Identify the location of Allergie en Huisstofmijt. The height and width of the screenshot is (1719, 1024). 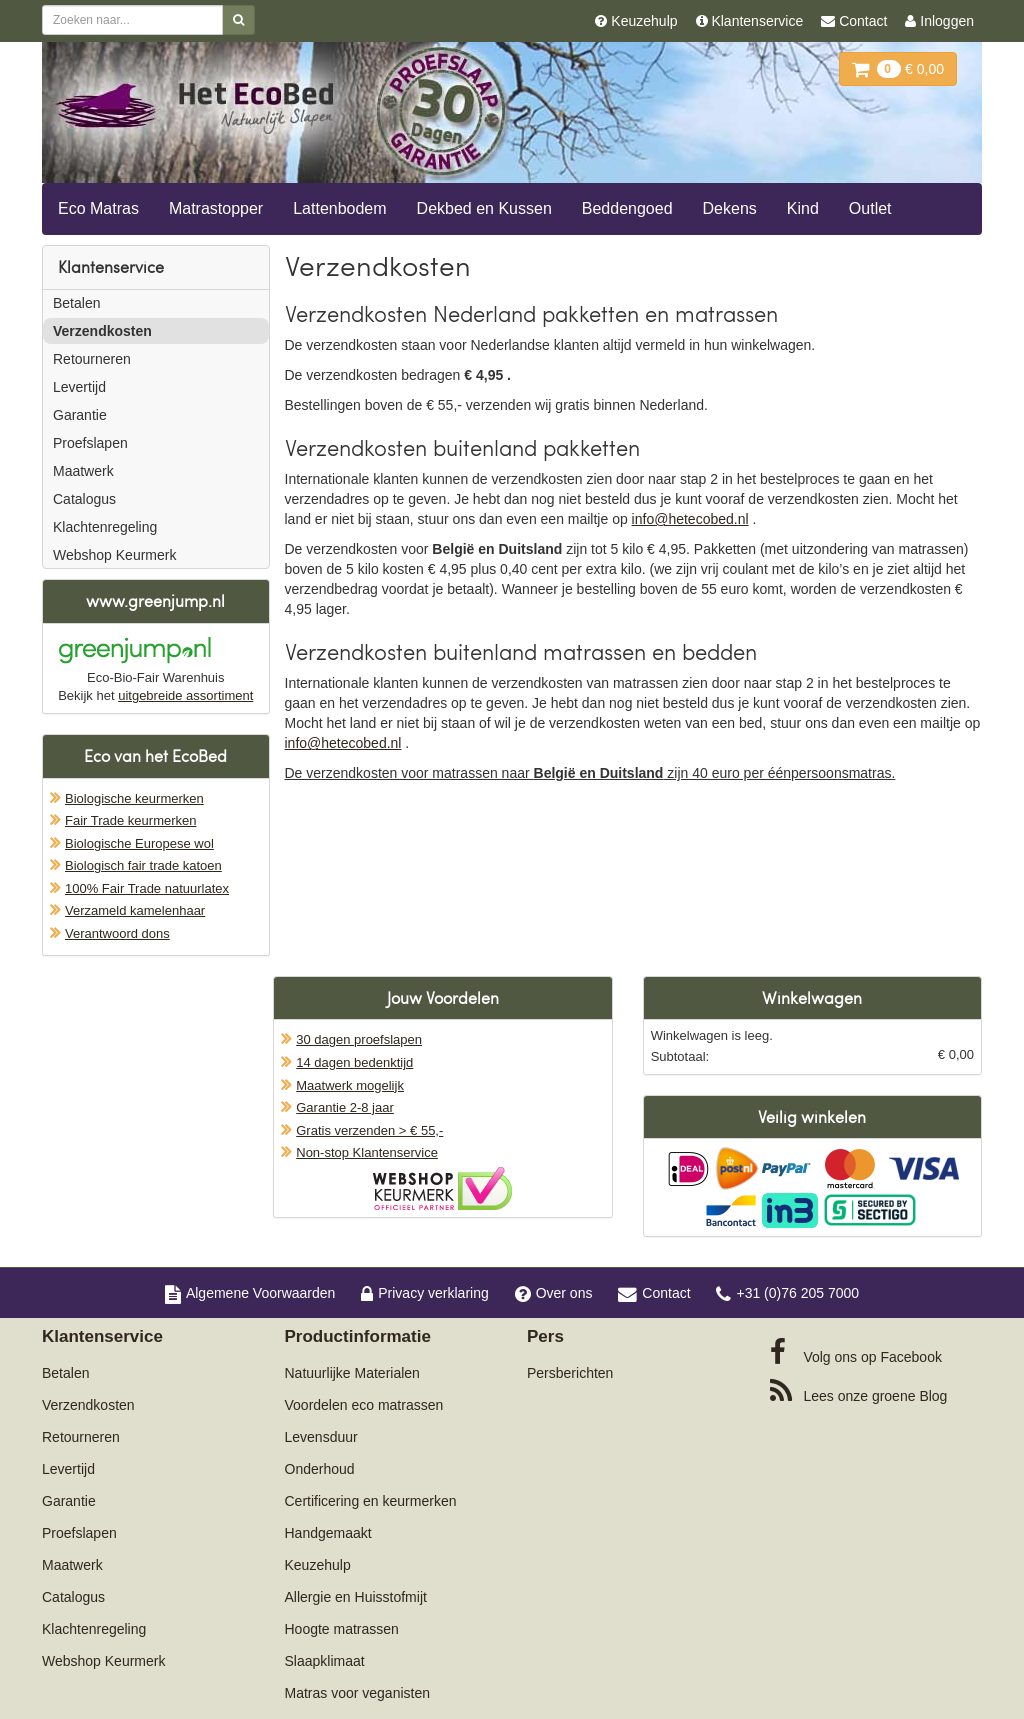
(356, 1597).